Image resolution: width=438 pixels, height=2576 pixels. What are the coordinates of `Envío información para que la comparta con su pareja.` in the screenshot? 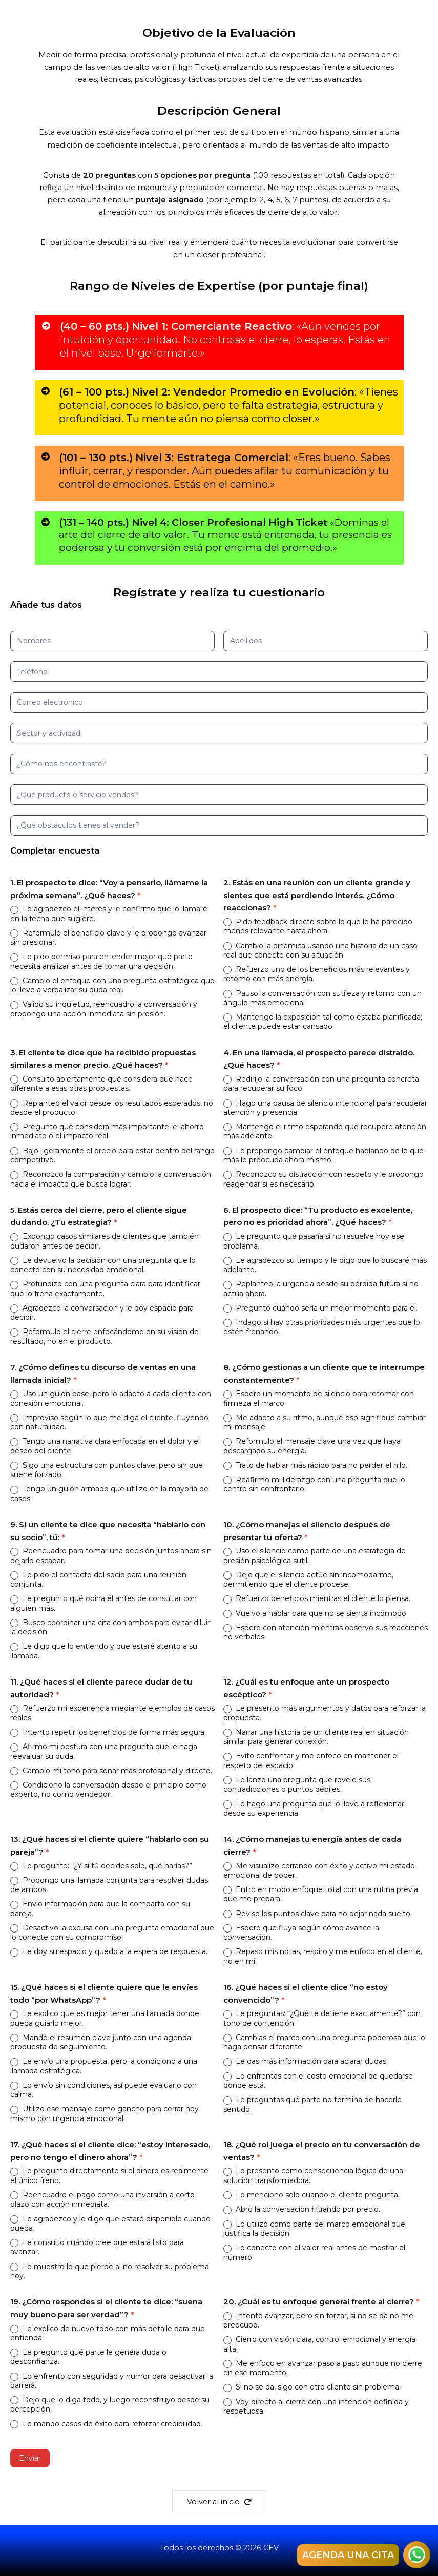 It's located at (100, 1908).